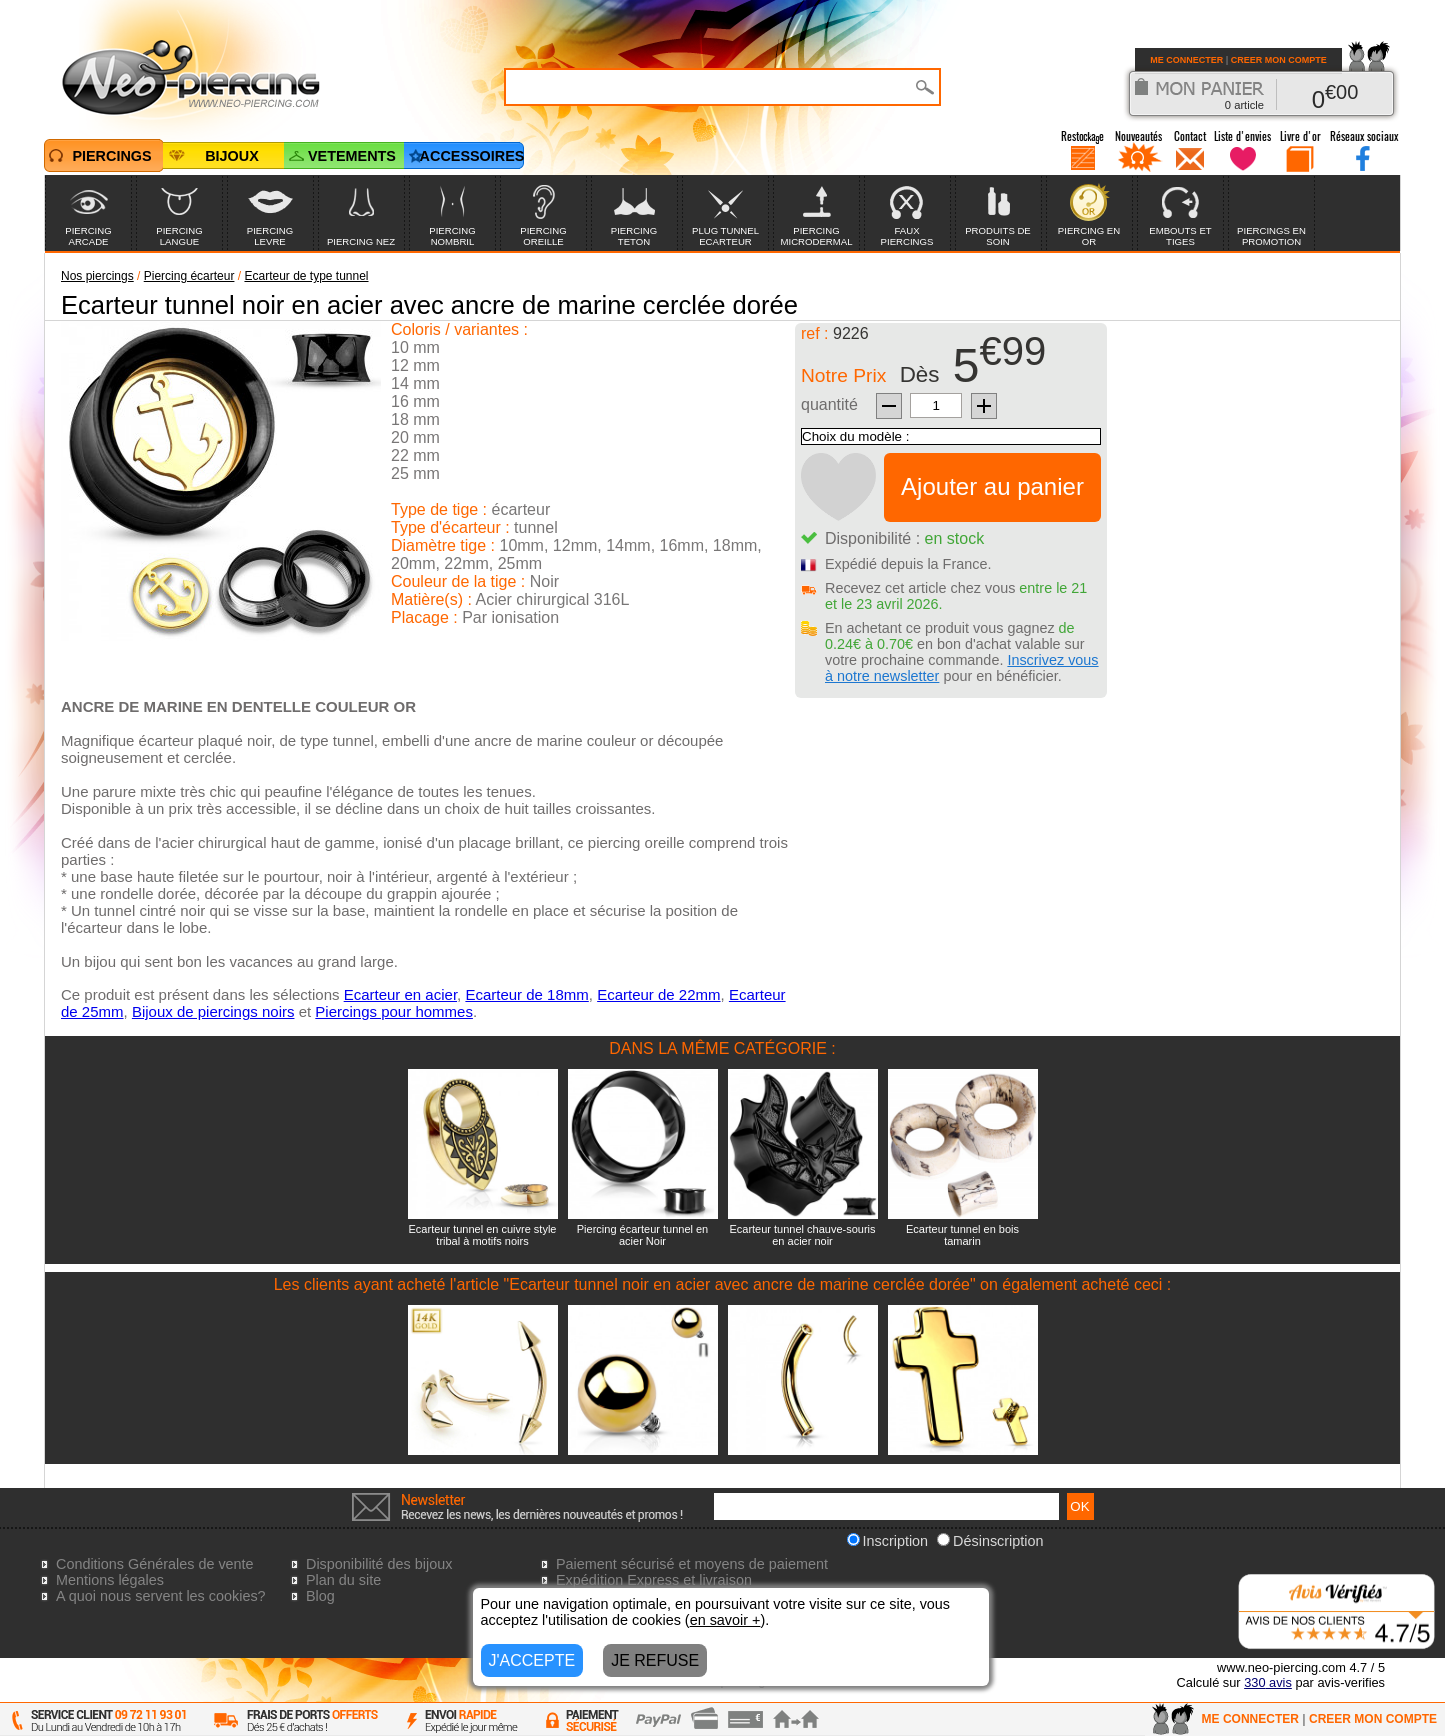  What do you see at coordinates (155, 1564) in the screenshot?
I see `Conditions Générales de vente` at bounding box center [155, 1564].